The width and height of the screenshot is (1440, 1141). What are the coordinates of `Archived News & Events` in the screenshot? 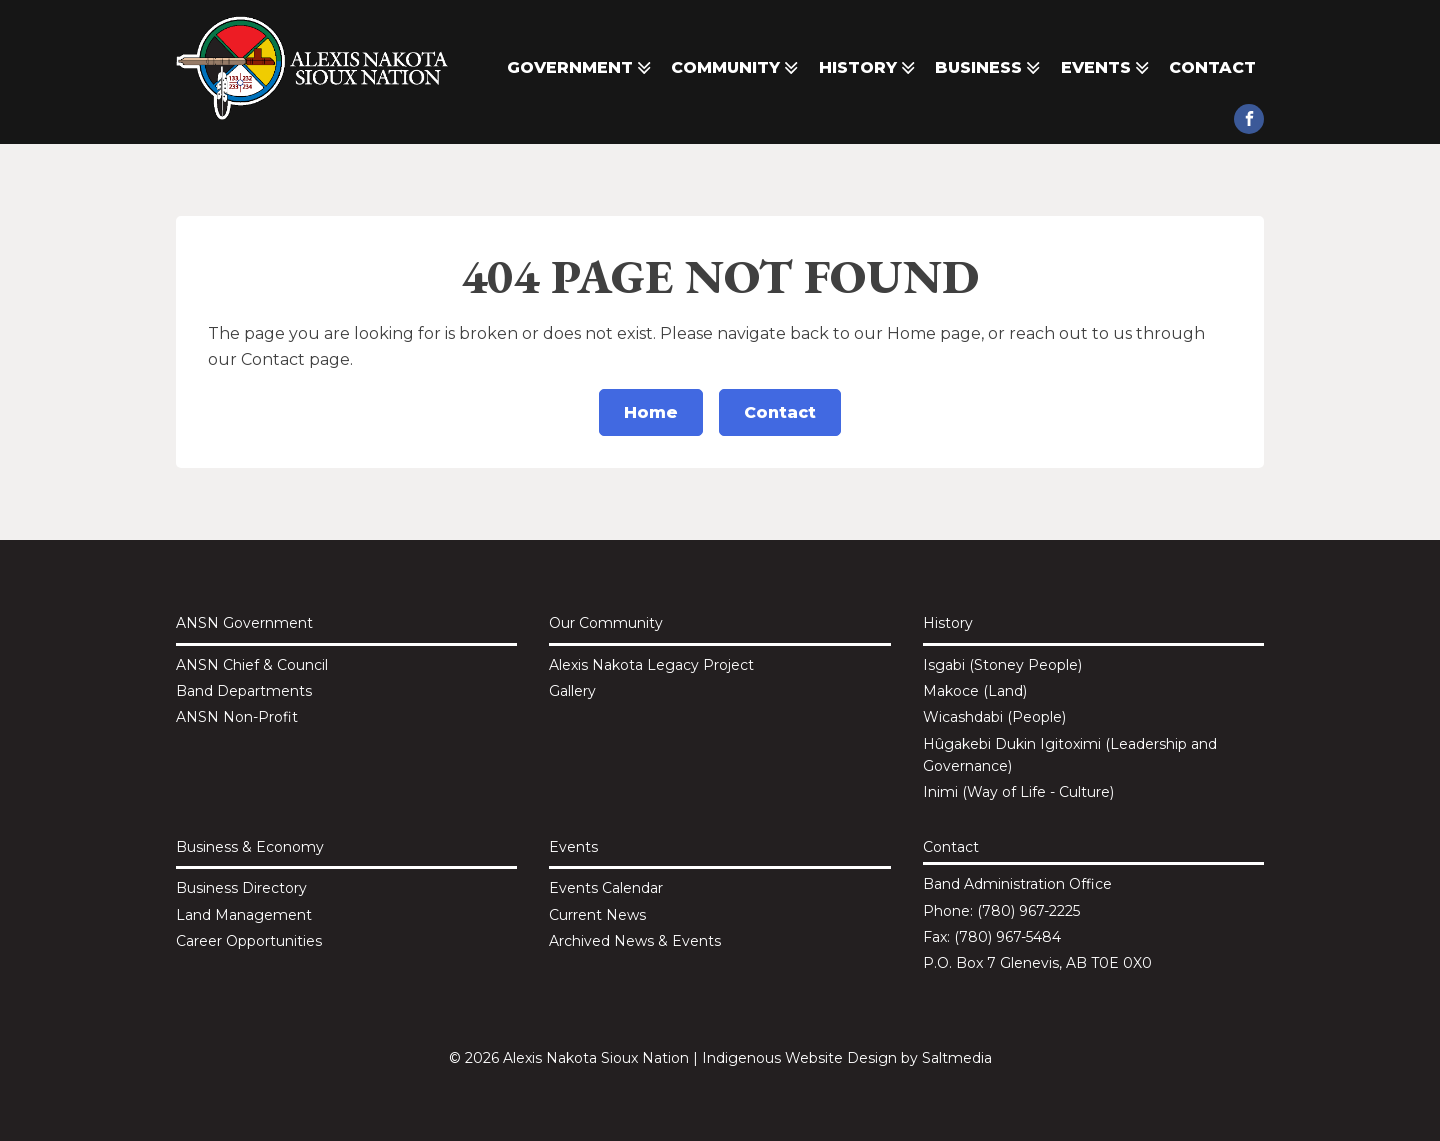 It's located at (635, 941).